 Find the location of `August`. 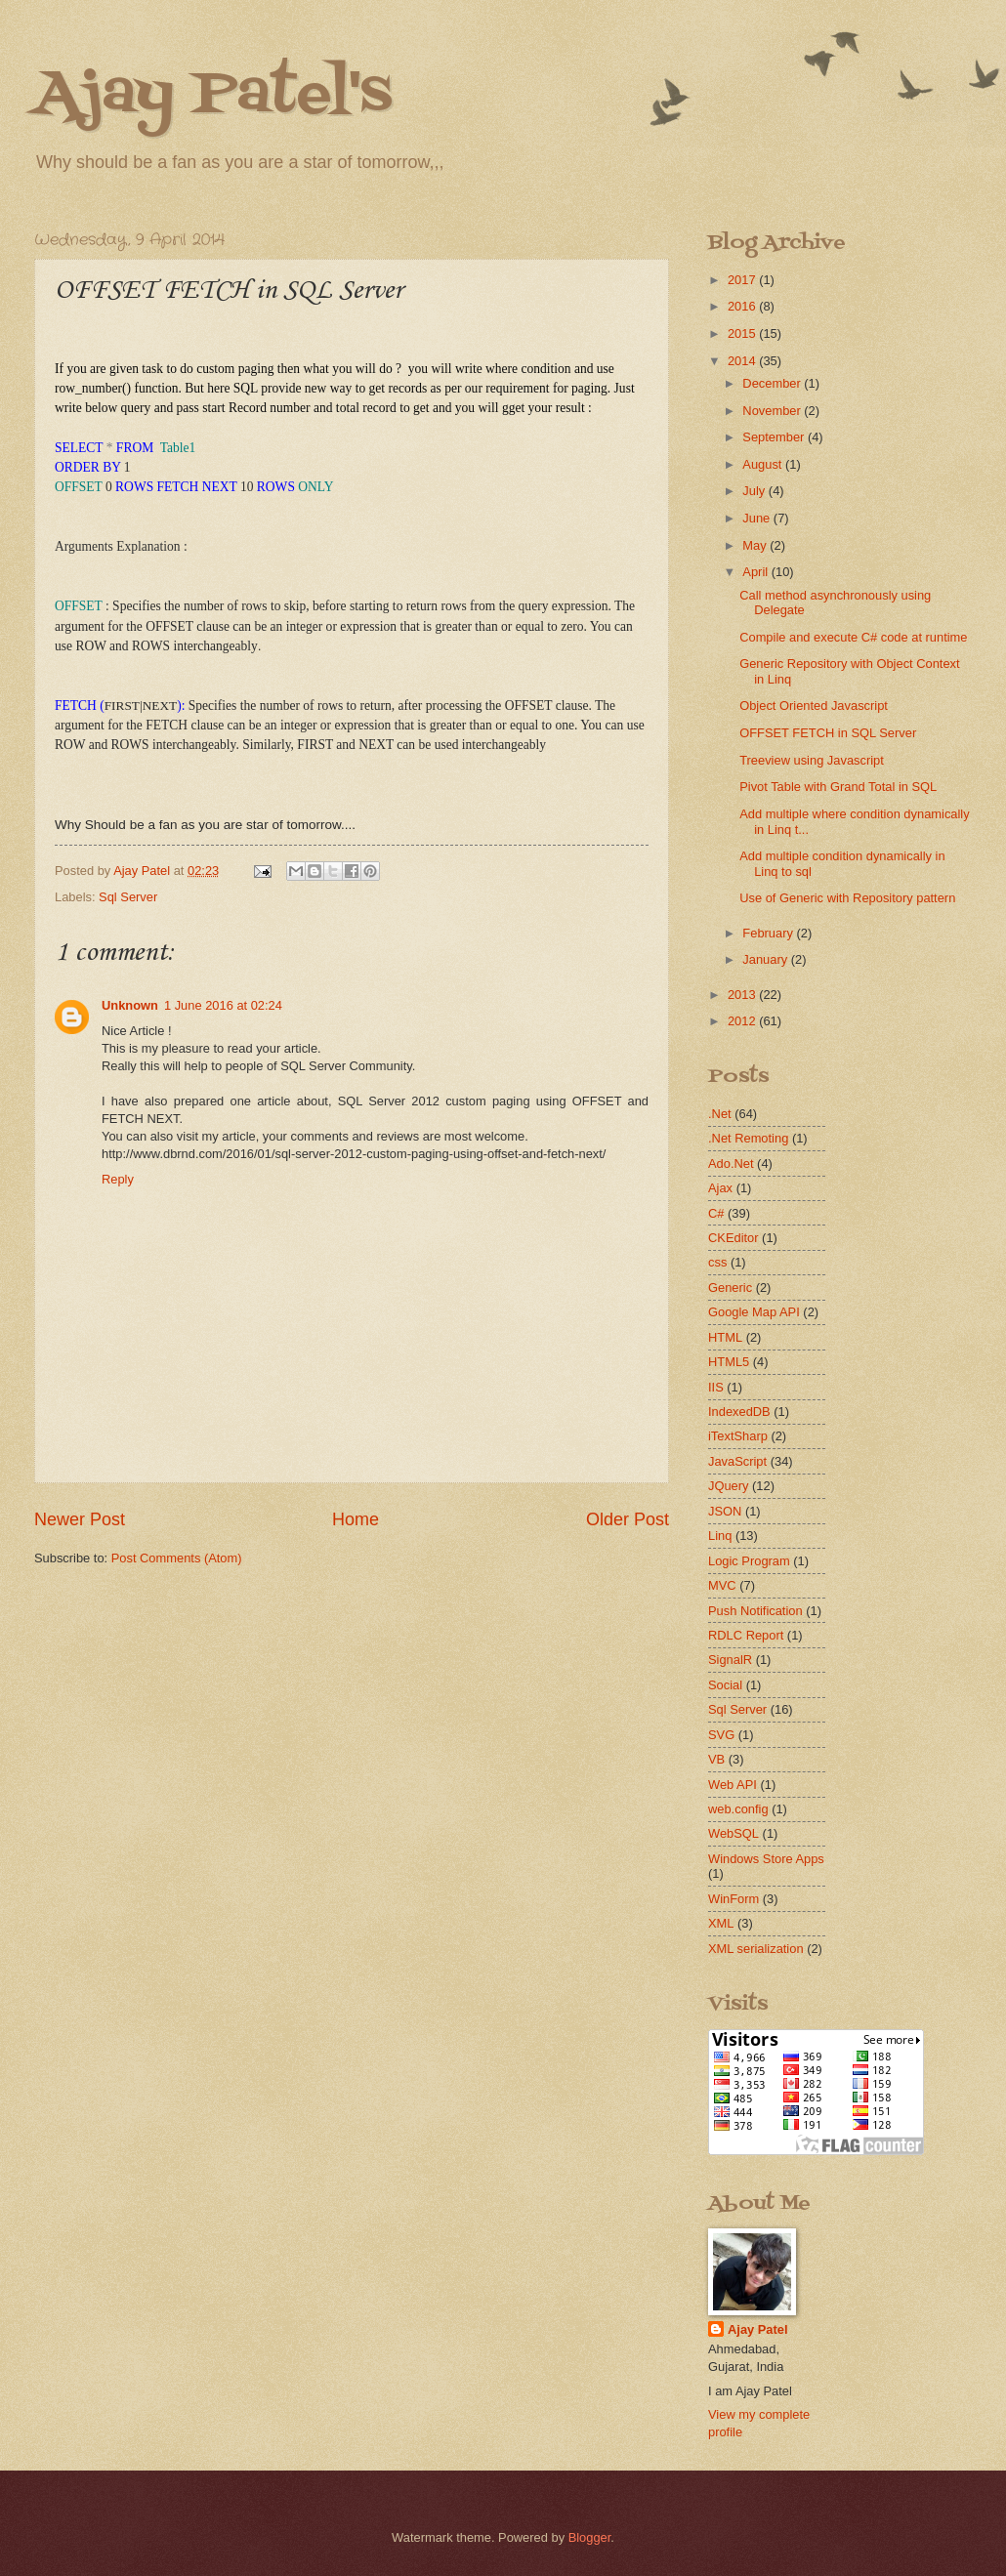

August is located at coordinates (763, 464).